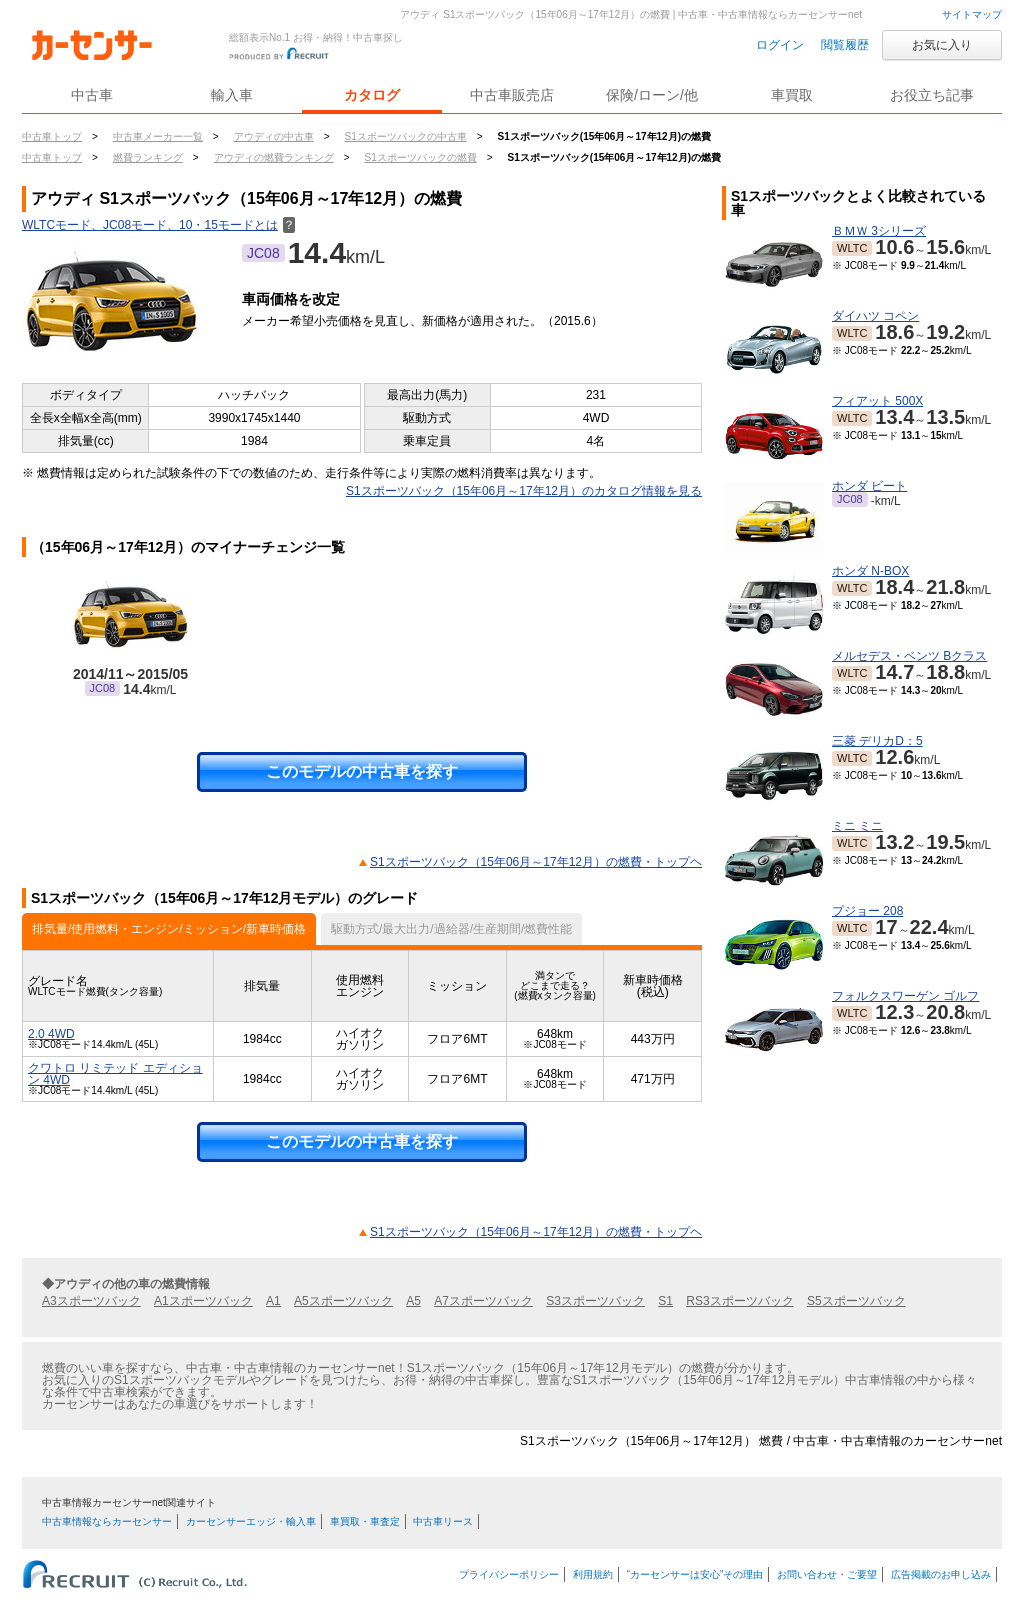 The height and width of the screenshot is (1611, 1024). What do you see at coordinates (875, 316) in the screenshot?
I see `ダイハツ コペン` at bounding box center [875, 316].